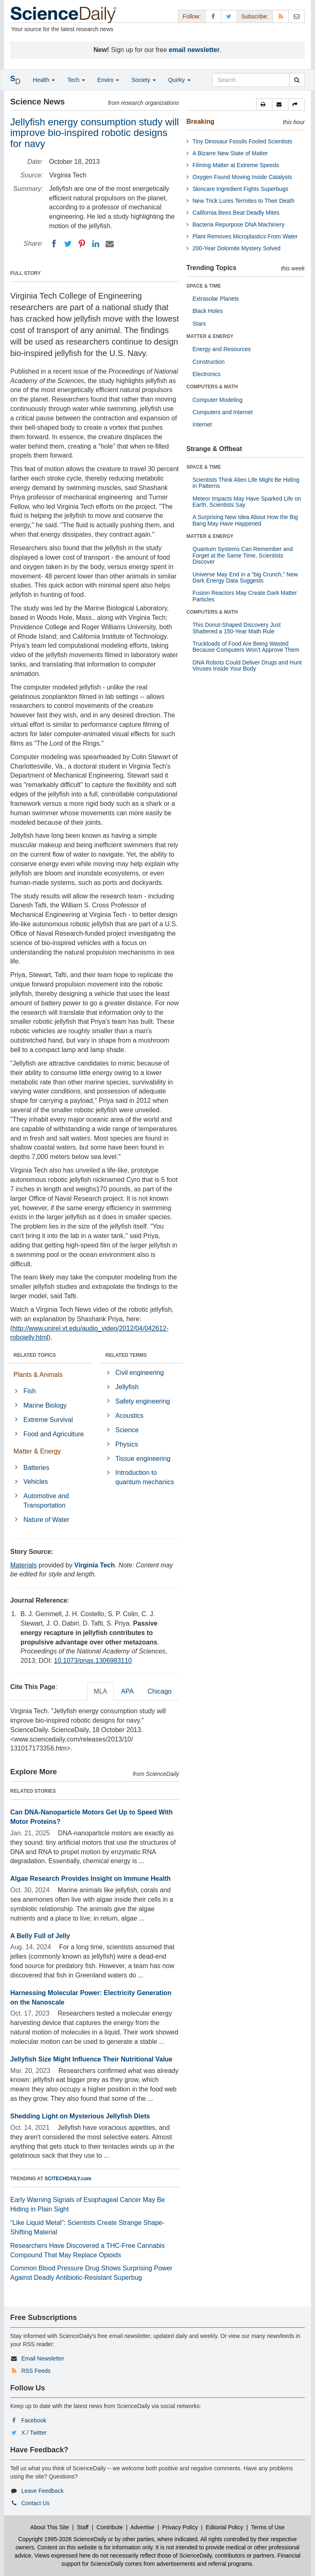 This screenshot has height=2576, width=315. What do you see at coordinates (35, 1355) in the screenshot?
I see `RELATED TOPICS` at bounding box center [35, 1355].